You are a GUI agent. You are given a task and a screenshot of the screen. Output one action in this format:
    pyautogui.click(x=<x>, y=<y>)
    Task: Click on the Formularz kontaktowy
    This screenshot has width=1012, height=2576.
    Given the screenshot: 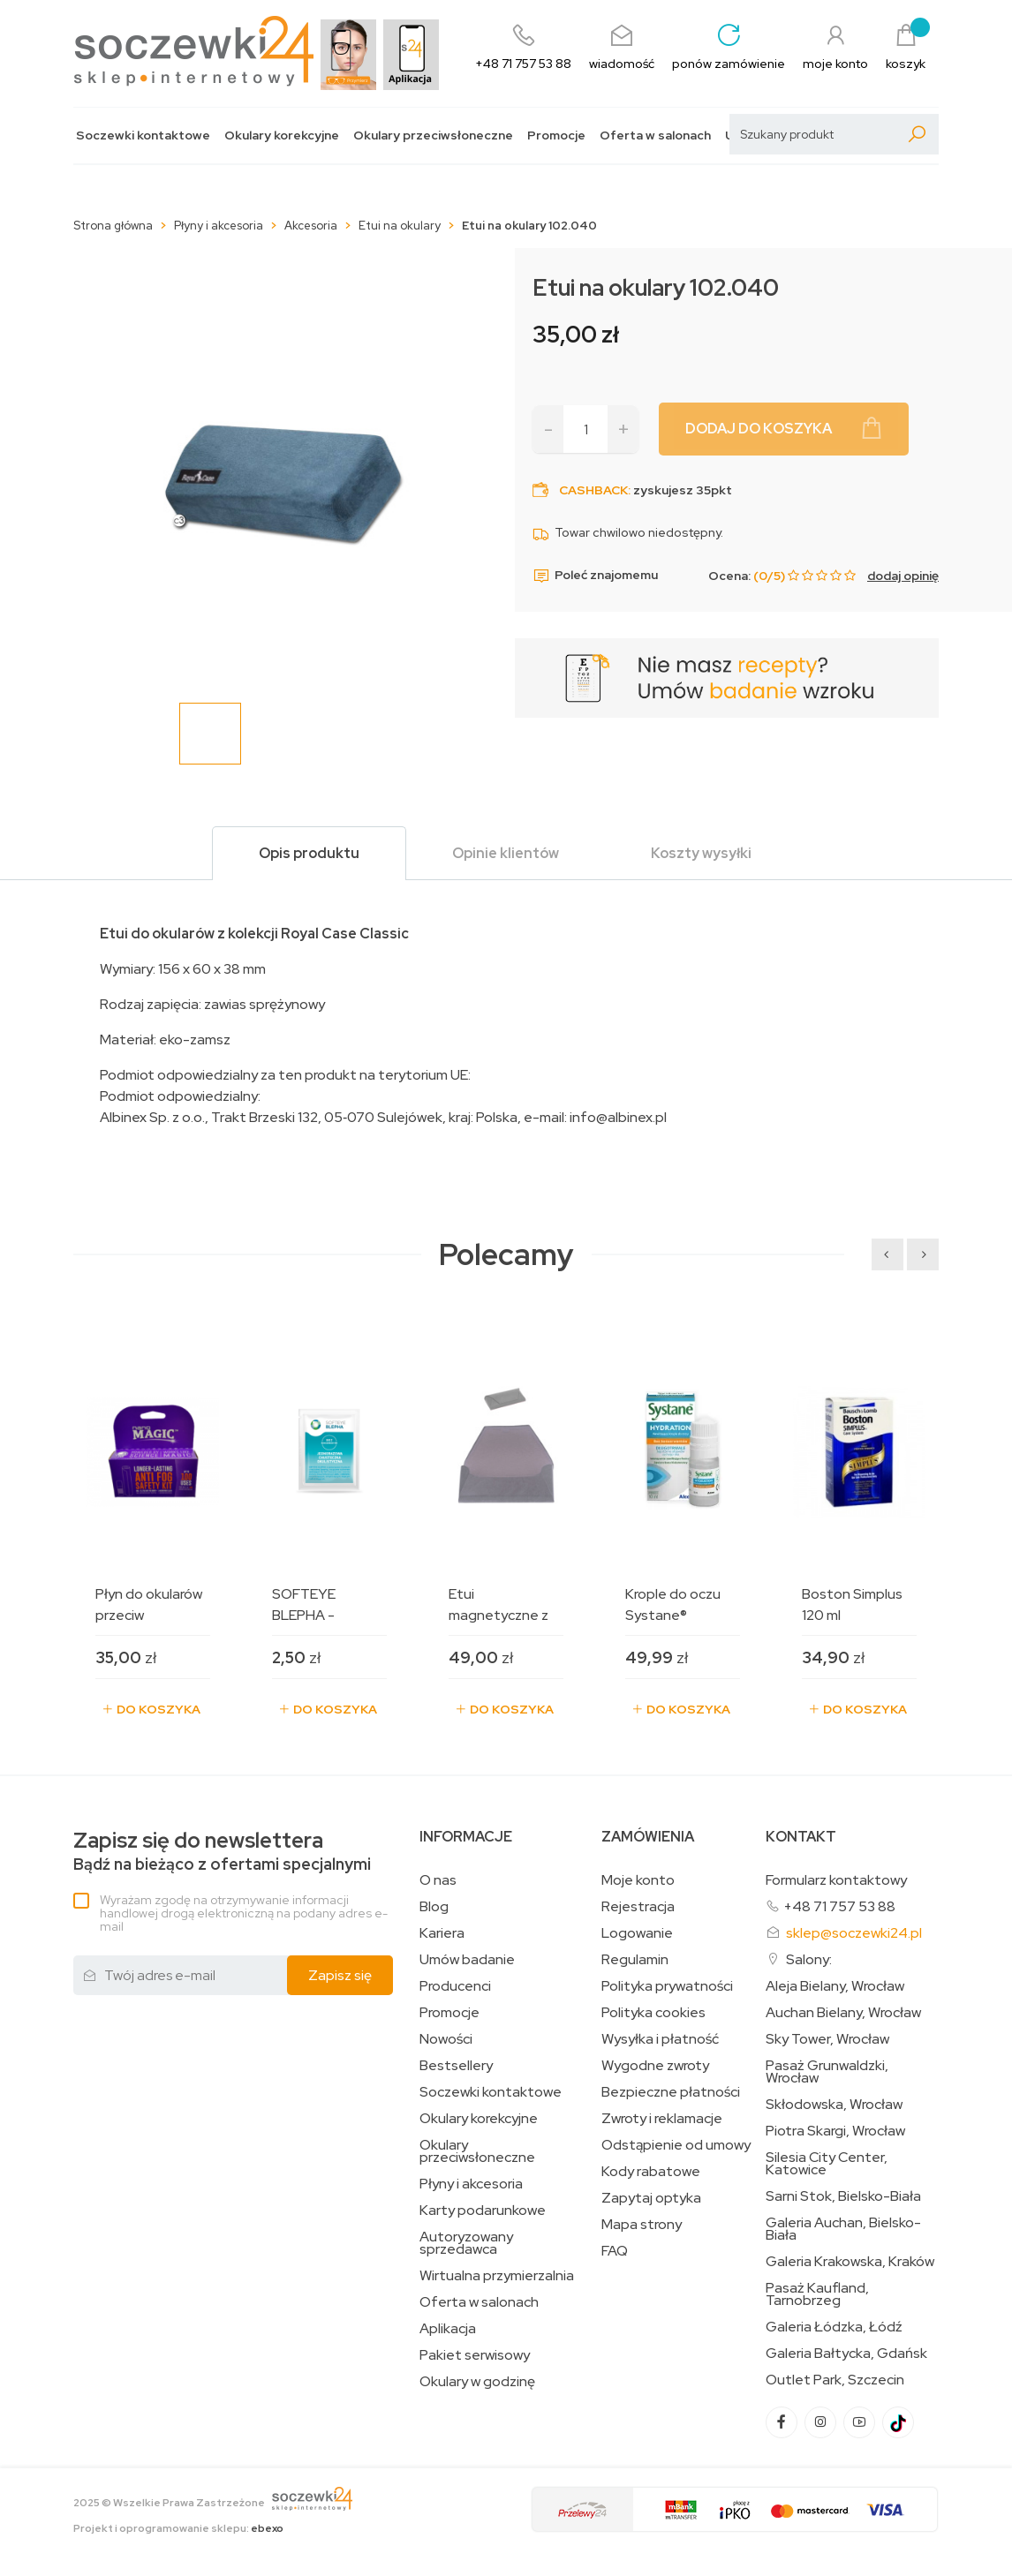 What is the action you would take?
    pyautogui.click(x=836, y=1880)
    